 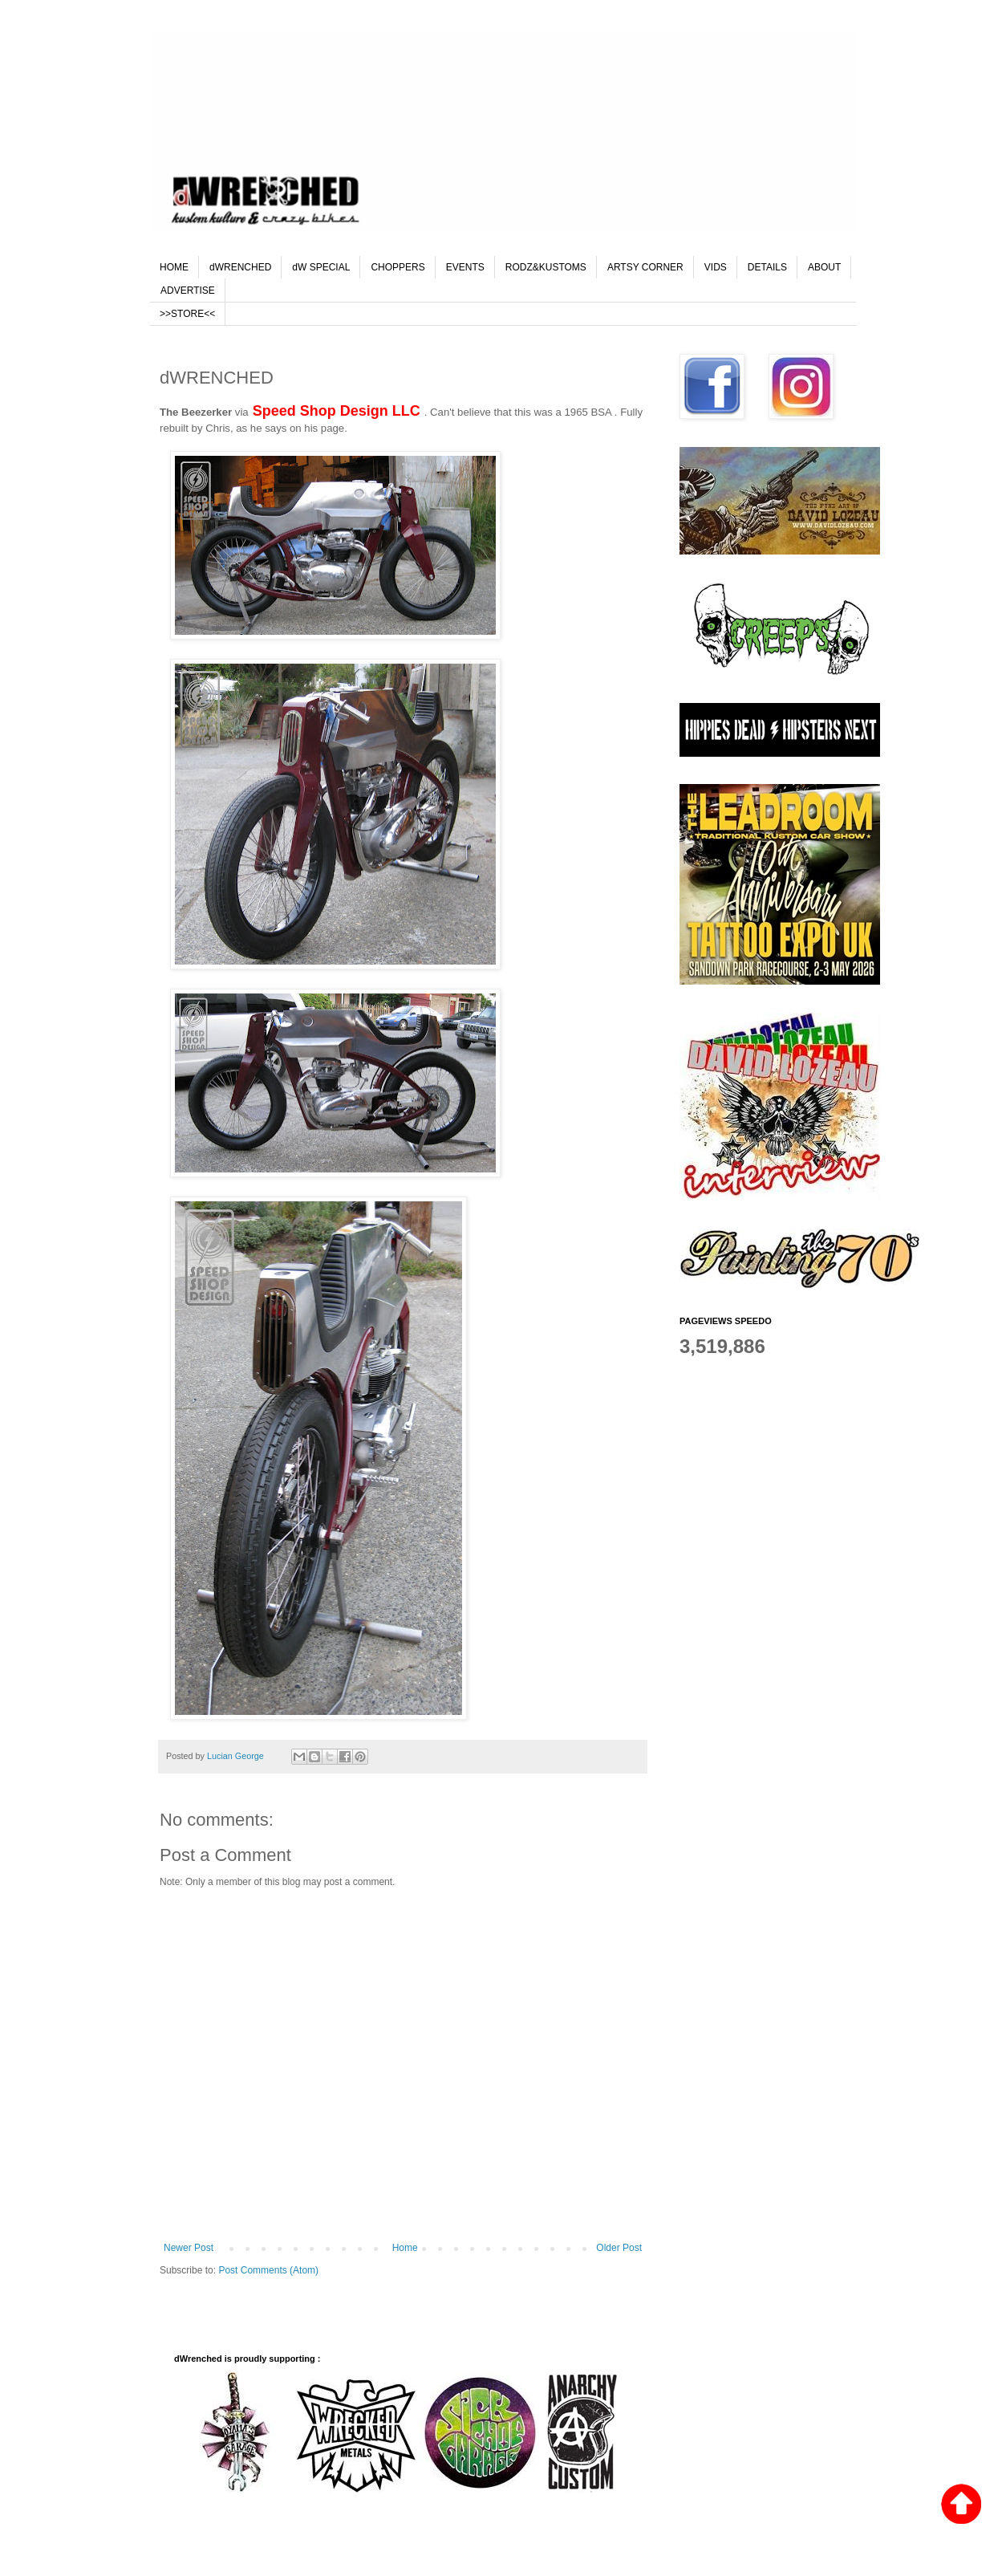 What do you see at coordinates (188, 2247) in the screenshot?
I see `Newer Post` at bounding box center [188, 2247].